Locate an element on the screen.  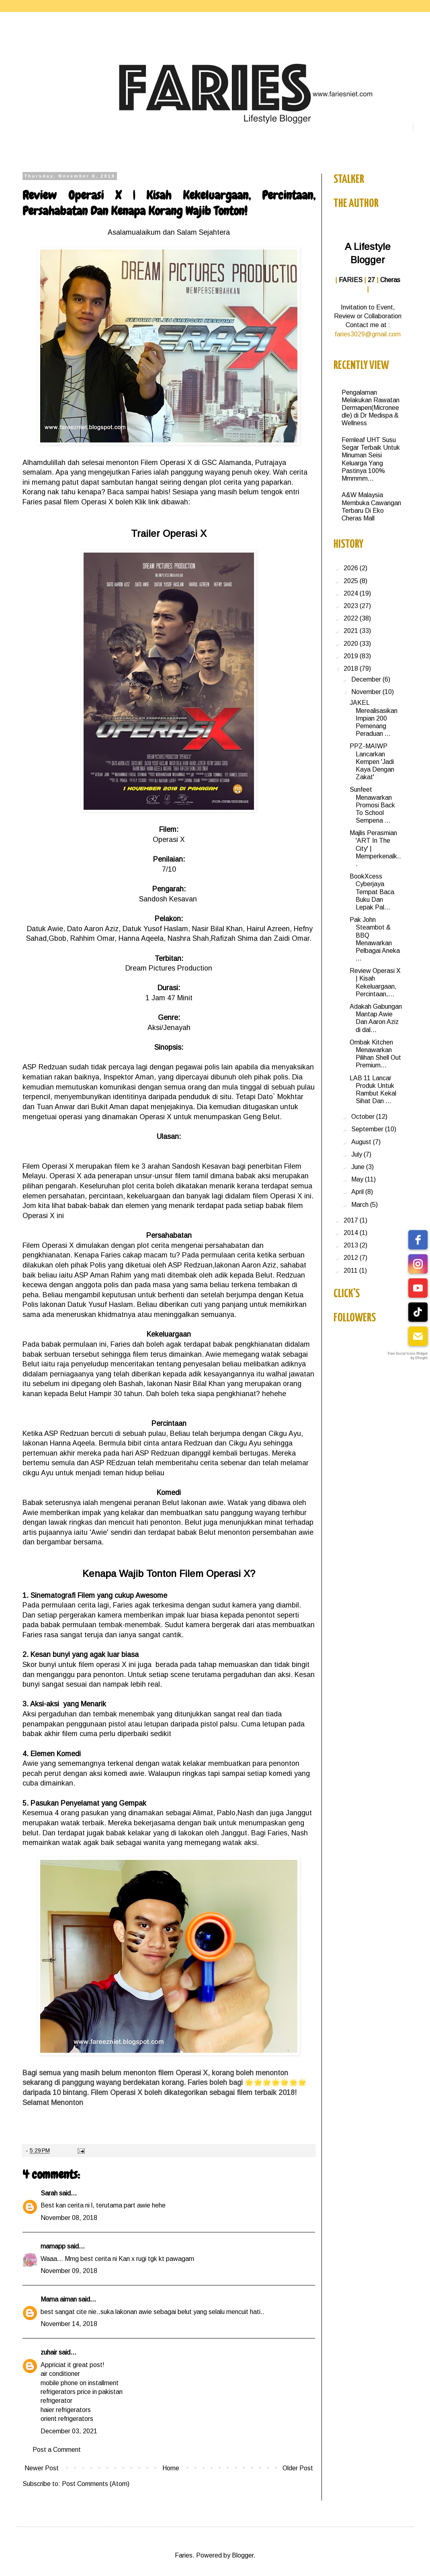
BookXcess Cyberjaya Tempat Baca Buku Dan Lepak Pal... is located at coordinates (372, 892).